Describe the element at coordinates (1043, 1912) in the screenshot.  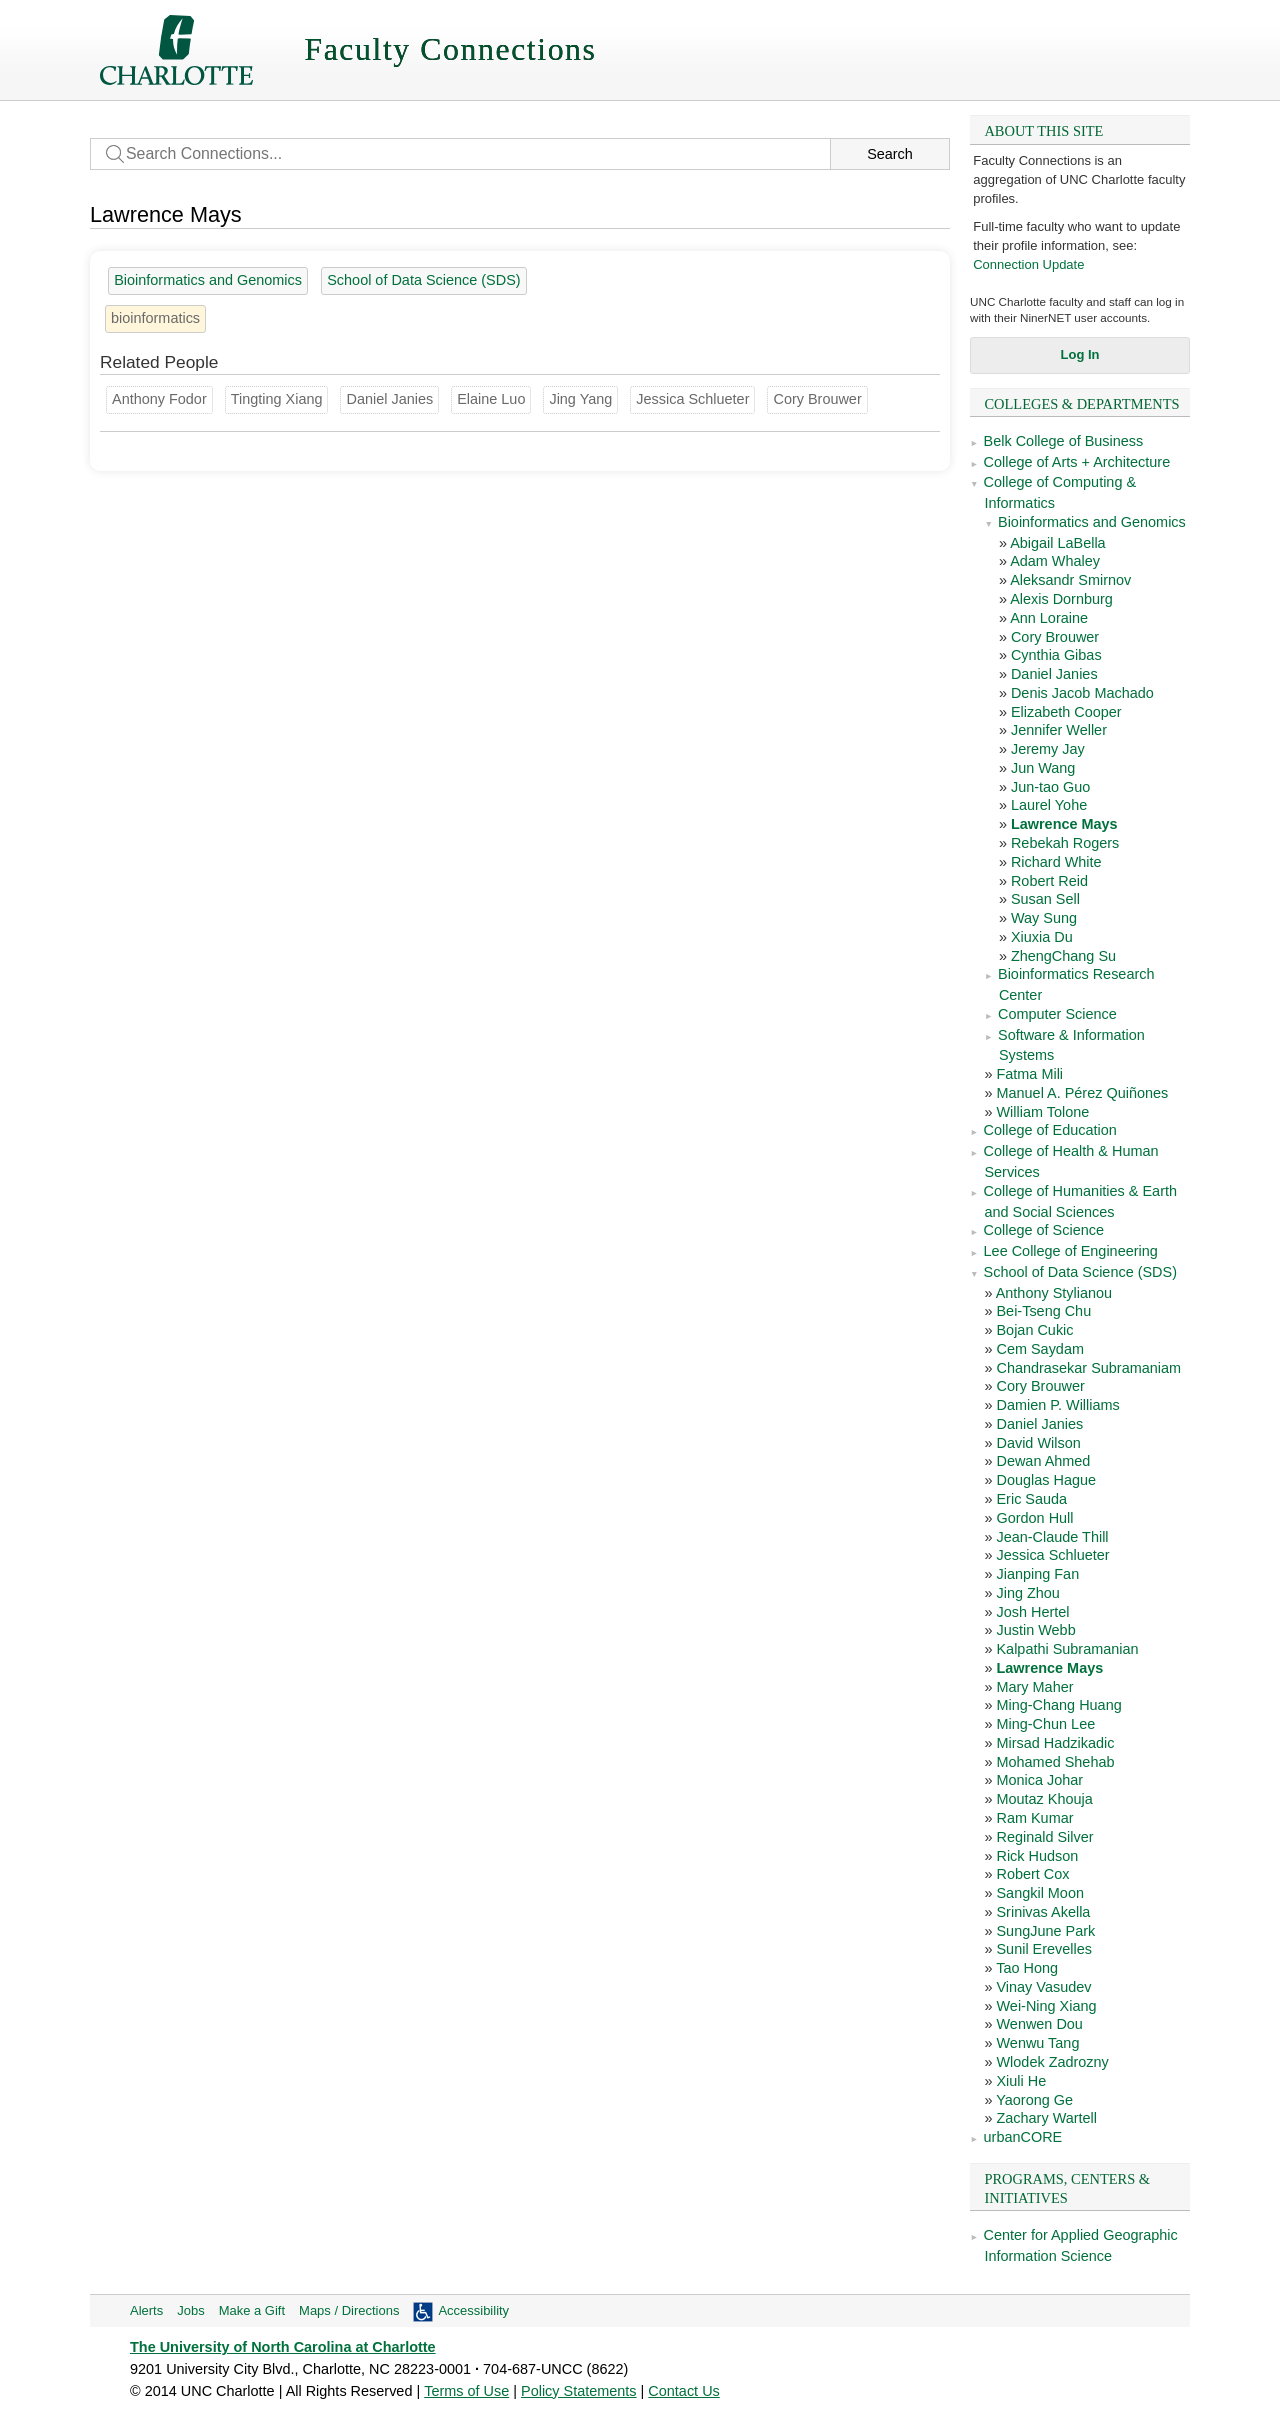
I see `Srinivas Akella` at that location.